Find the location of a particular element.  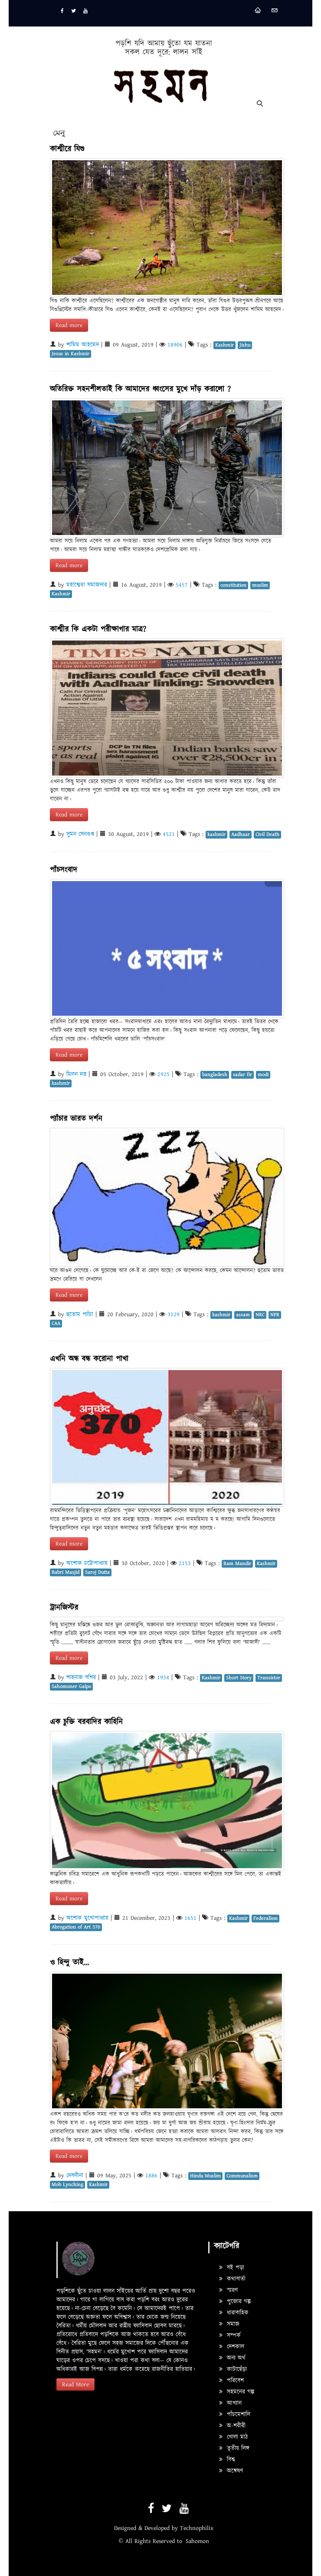

কাটাছেঁড়া is located at coordinates (233, 2369).